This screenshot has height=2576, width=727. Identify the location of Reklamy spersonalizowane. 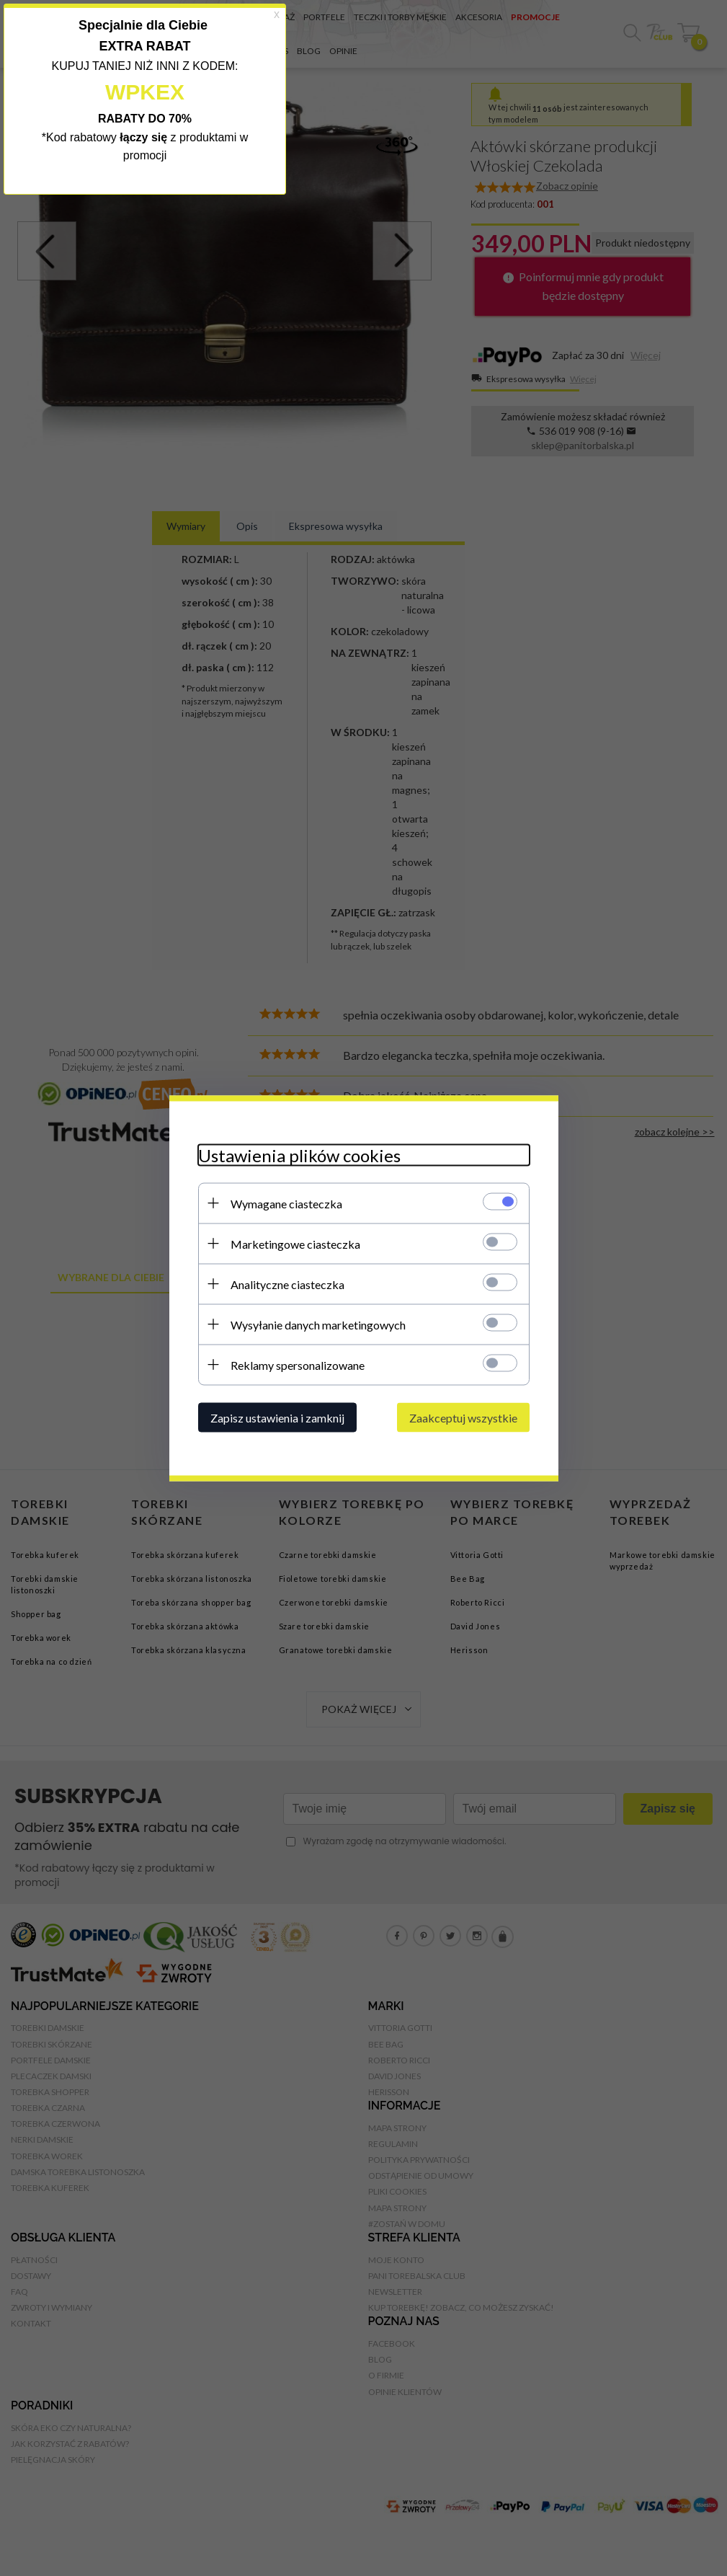
(298, 1364).